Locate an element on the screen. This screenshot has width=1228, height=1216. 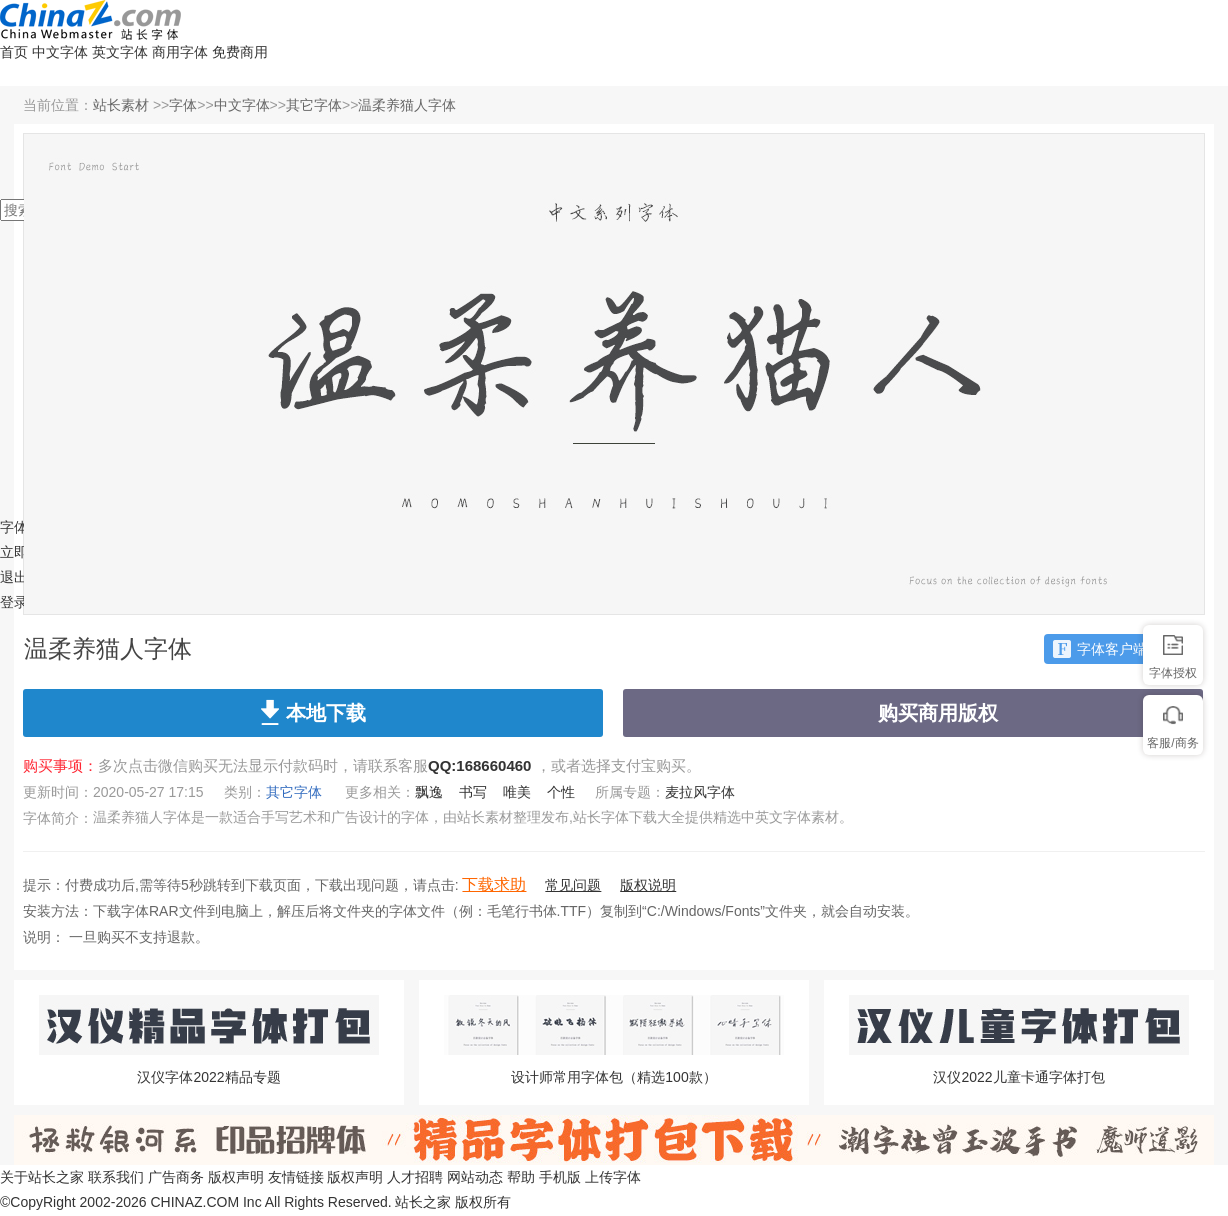
中文字体 is located at coordinates (60, 52).